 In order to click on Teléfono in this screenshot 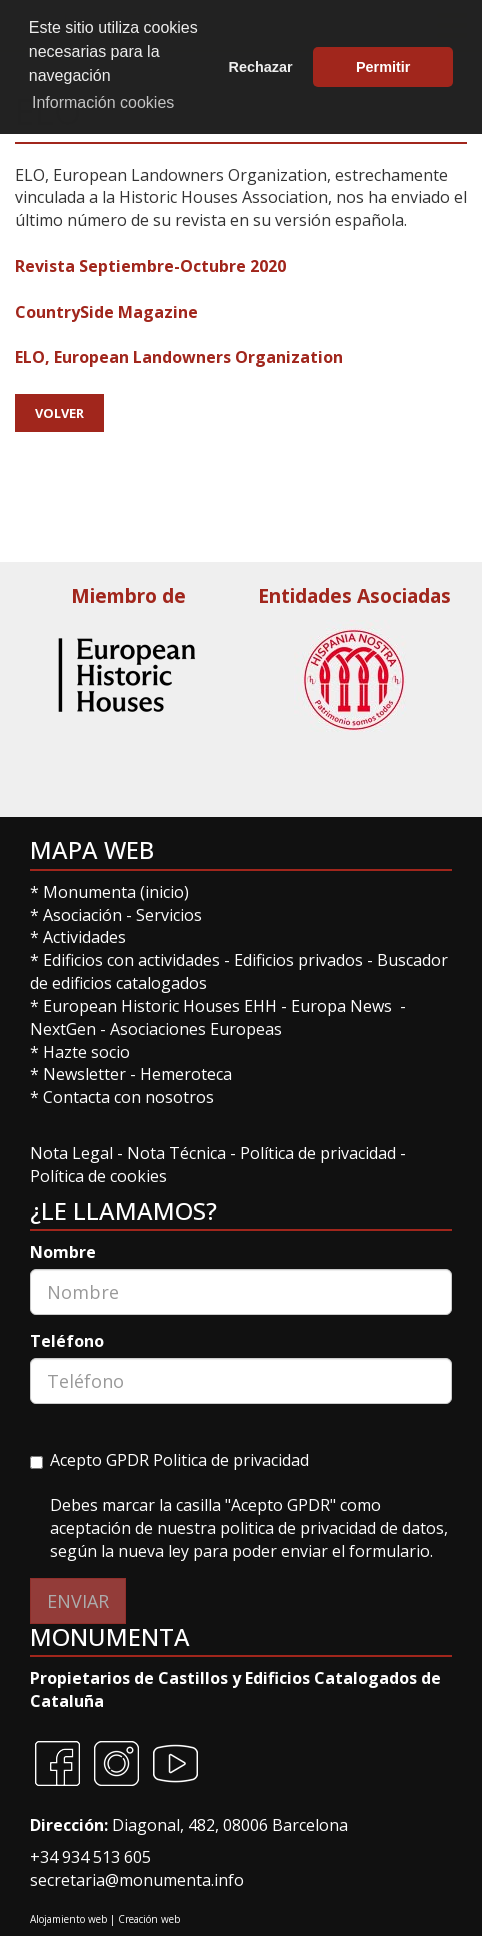, I will do `click(67, 1341)`.